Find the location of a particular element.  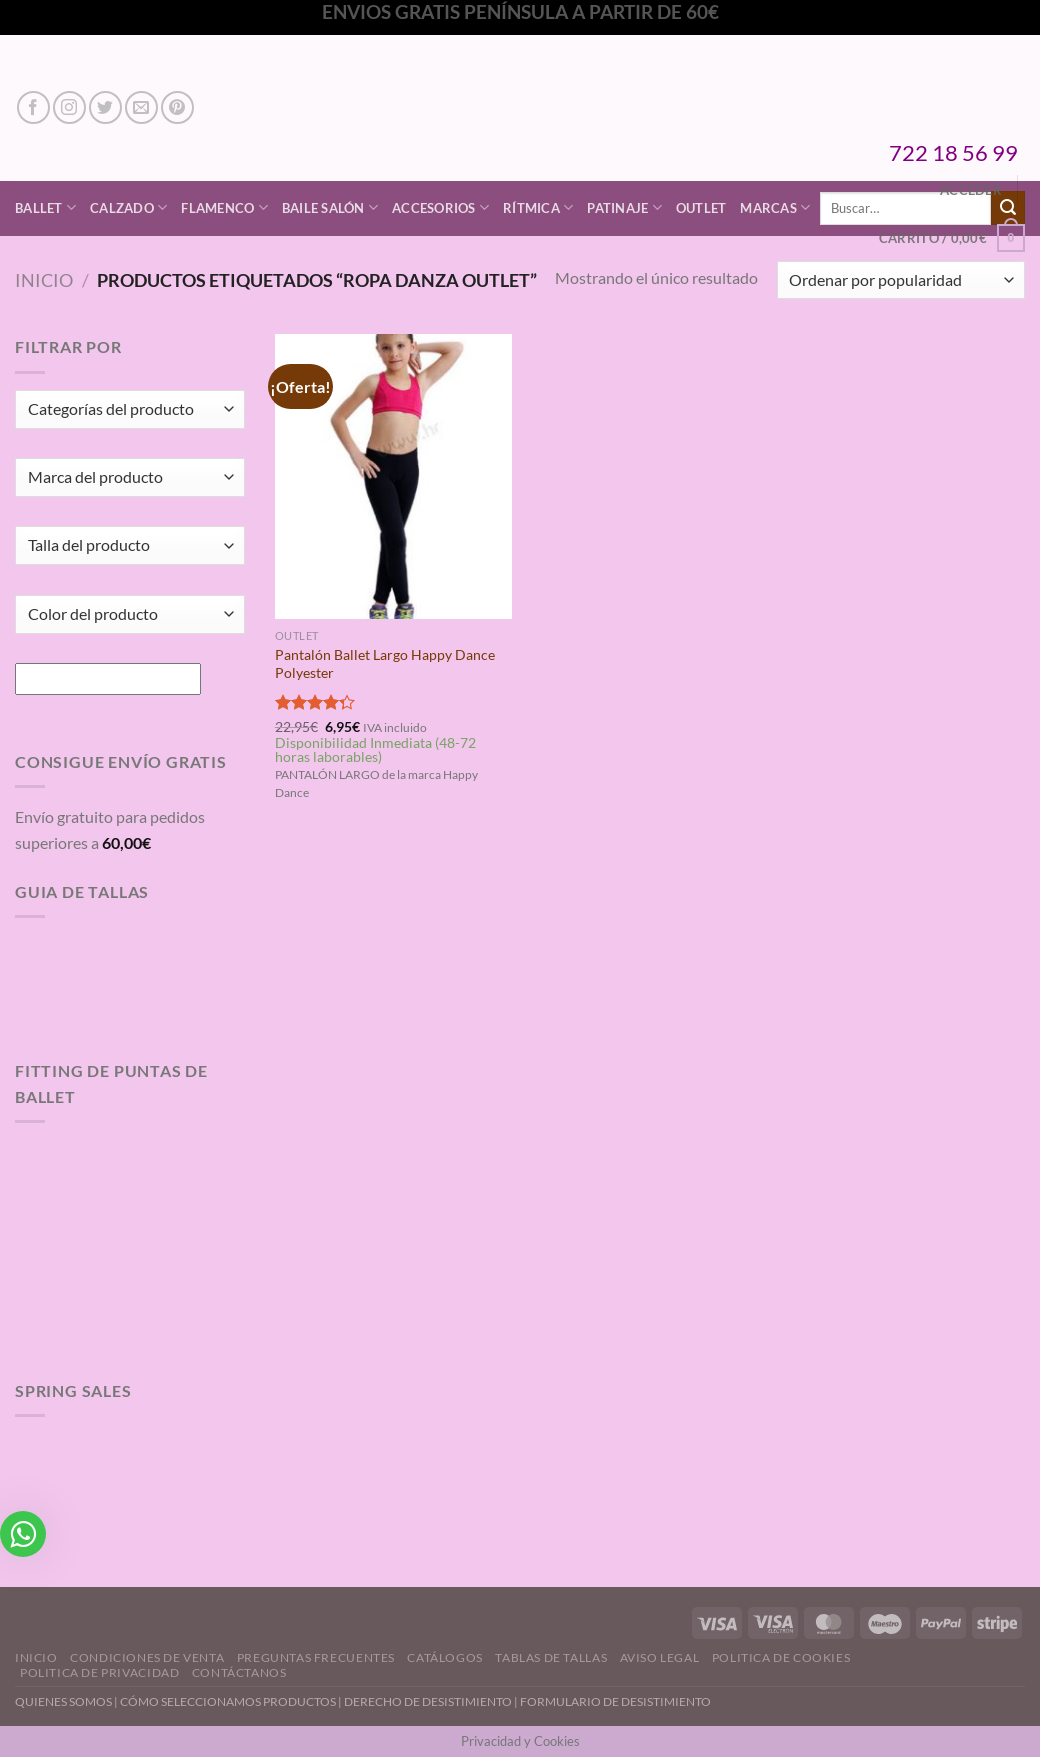

Marcas is located at coordinates (775, 207).